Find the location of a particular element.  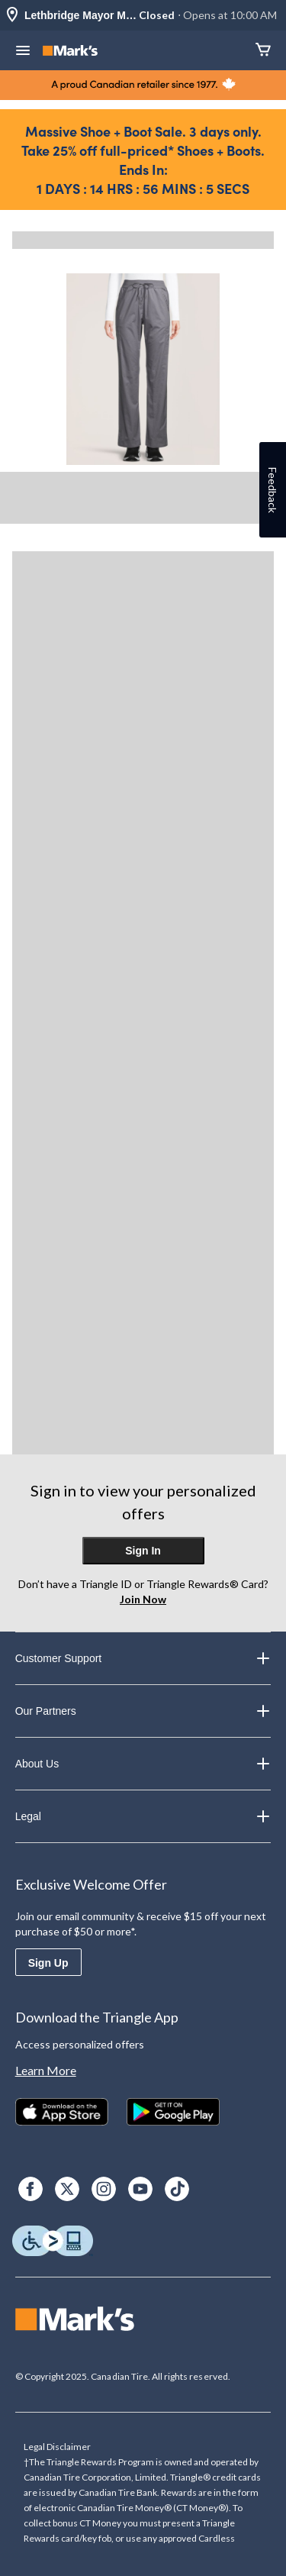

About Us is located at coordinates (143, 1763).